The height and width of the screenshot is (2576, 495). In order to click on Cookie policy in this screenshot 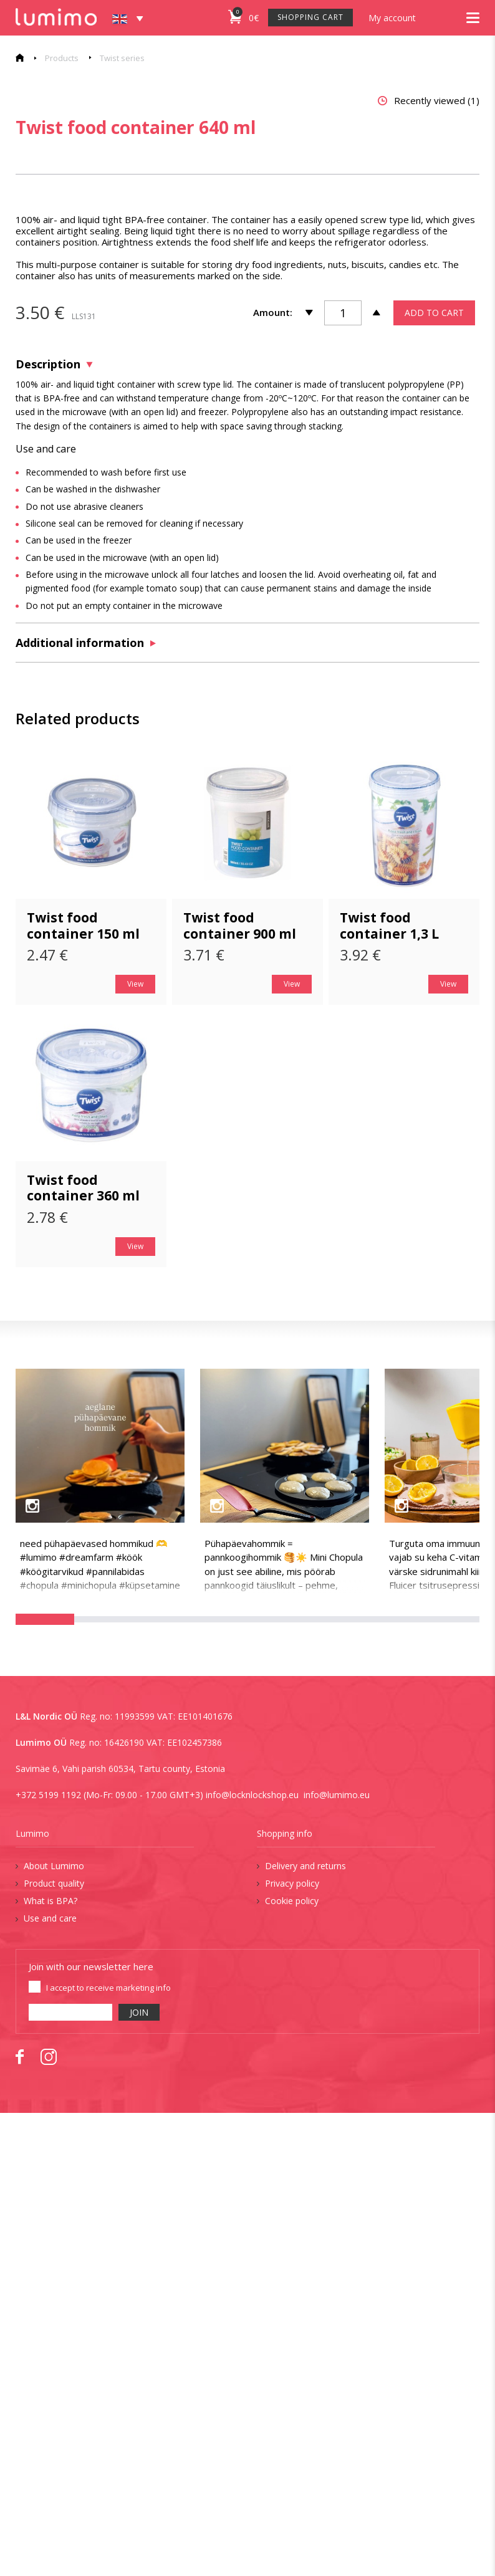, I will do `click(292, 2364)`.